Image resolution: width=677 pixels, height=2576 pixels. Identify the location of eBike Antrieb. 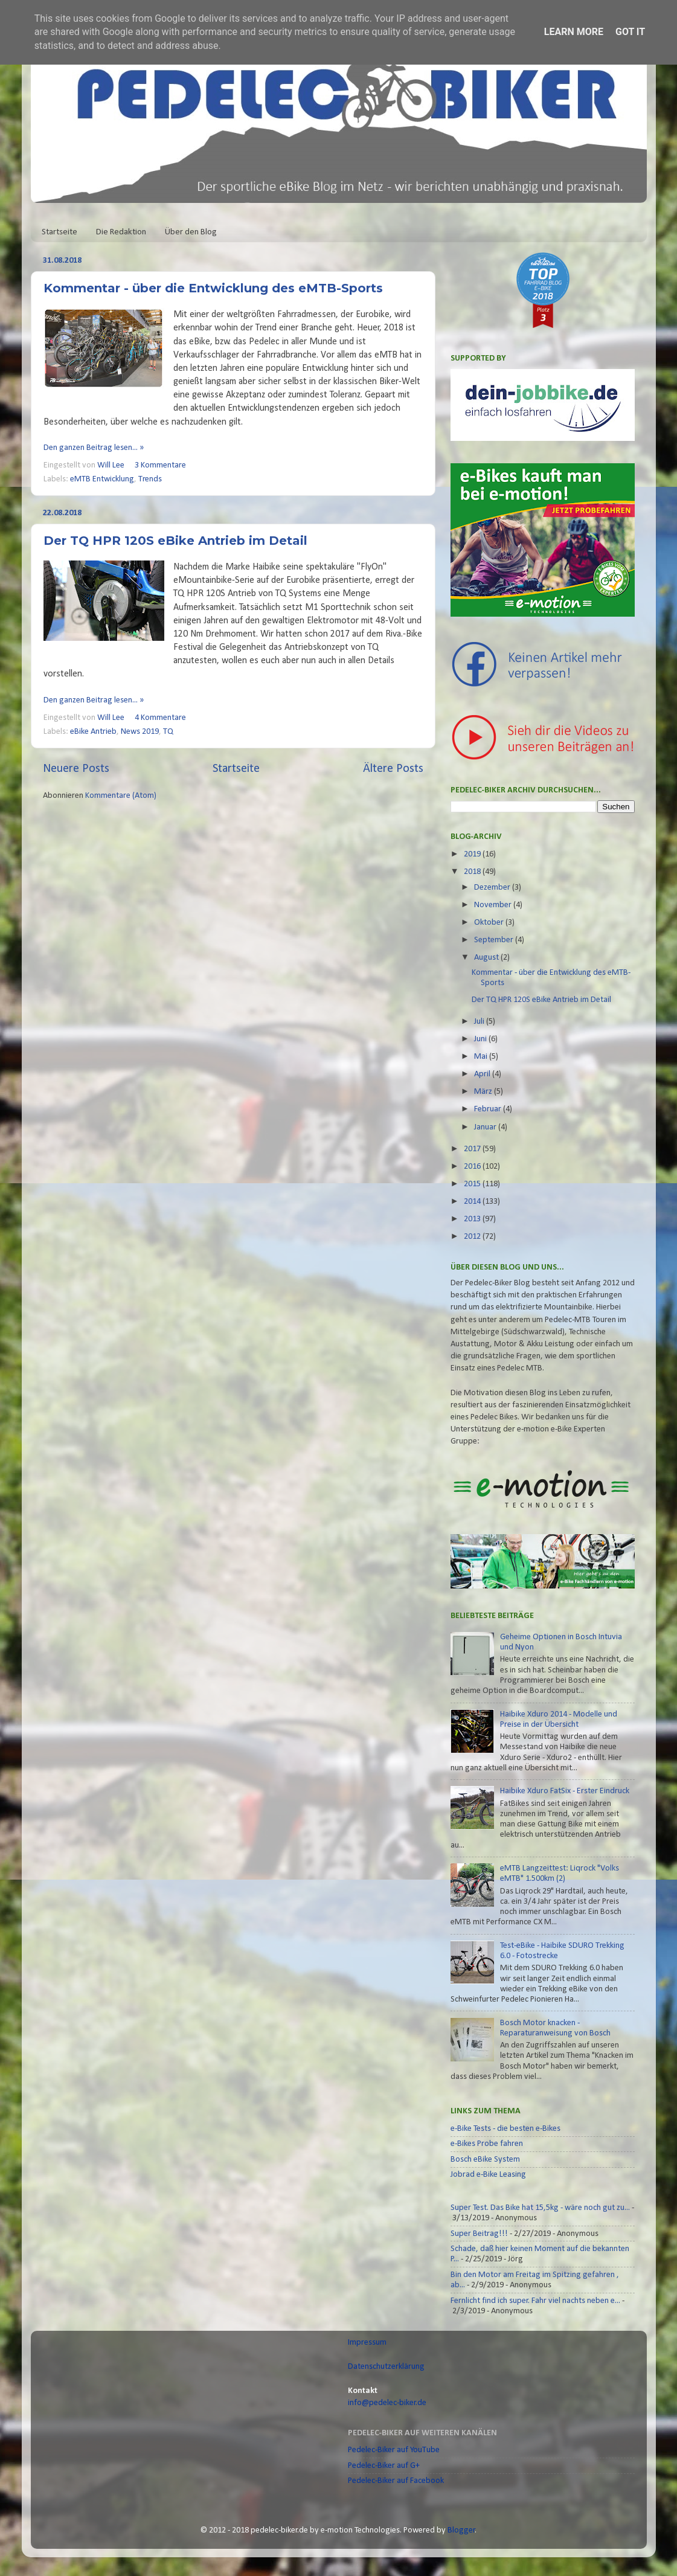
(93, 731).